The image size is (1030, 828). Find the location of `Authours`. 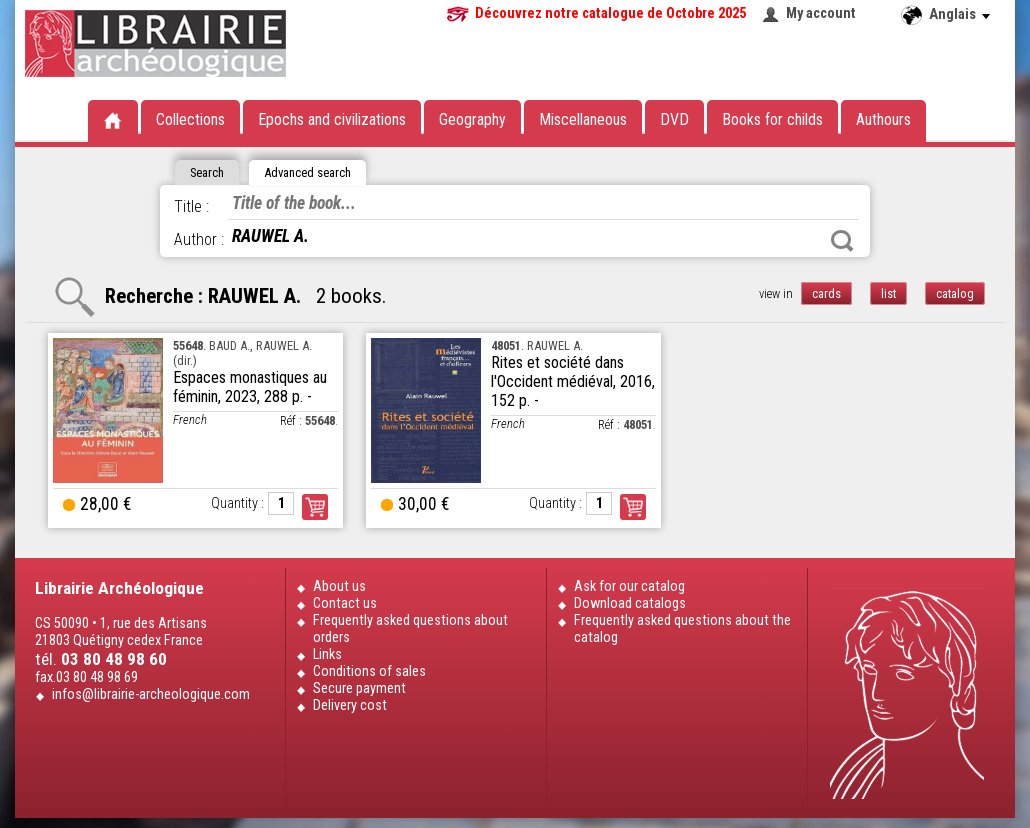

Authours is located at coordinates (883, 119).